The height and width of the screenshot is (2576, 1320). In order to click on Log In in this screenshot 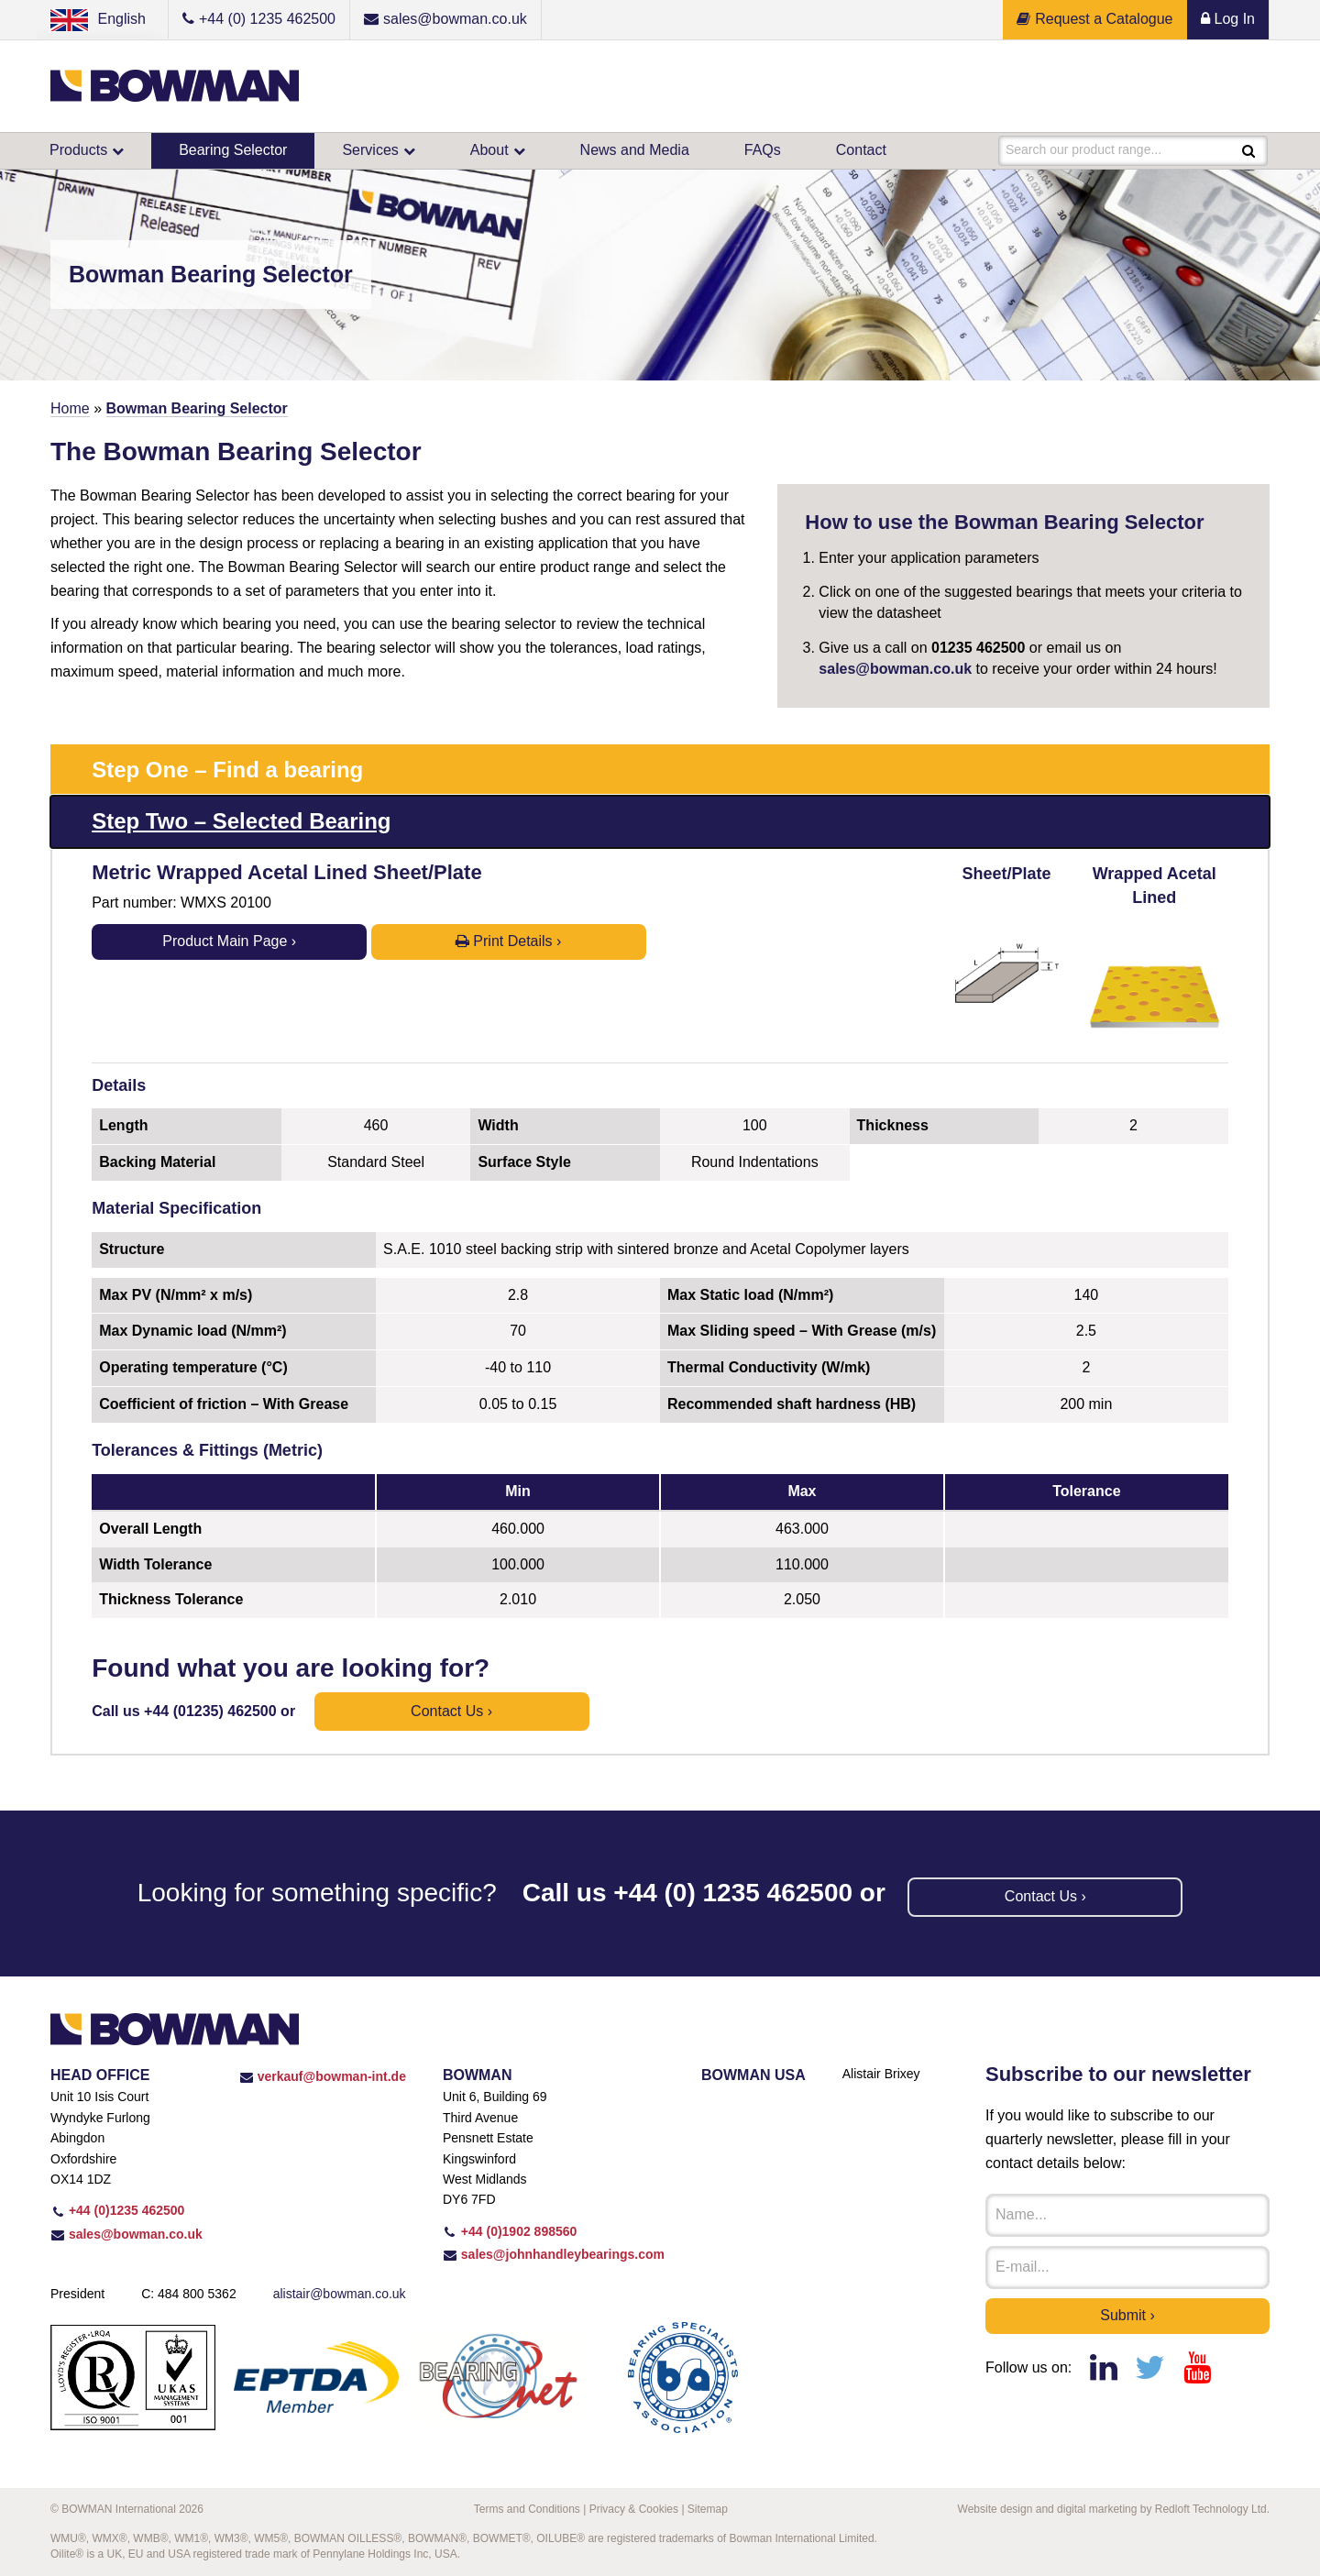, I will do `click(1228, 19)`.